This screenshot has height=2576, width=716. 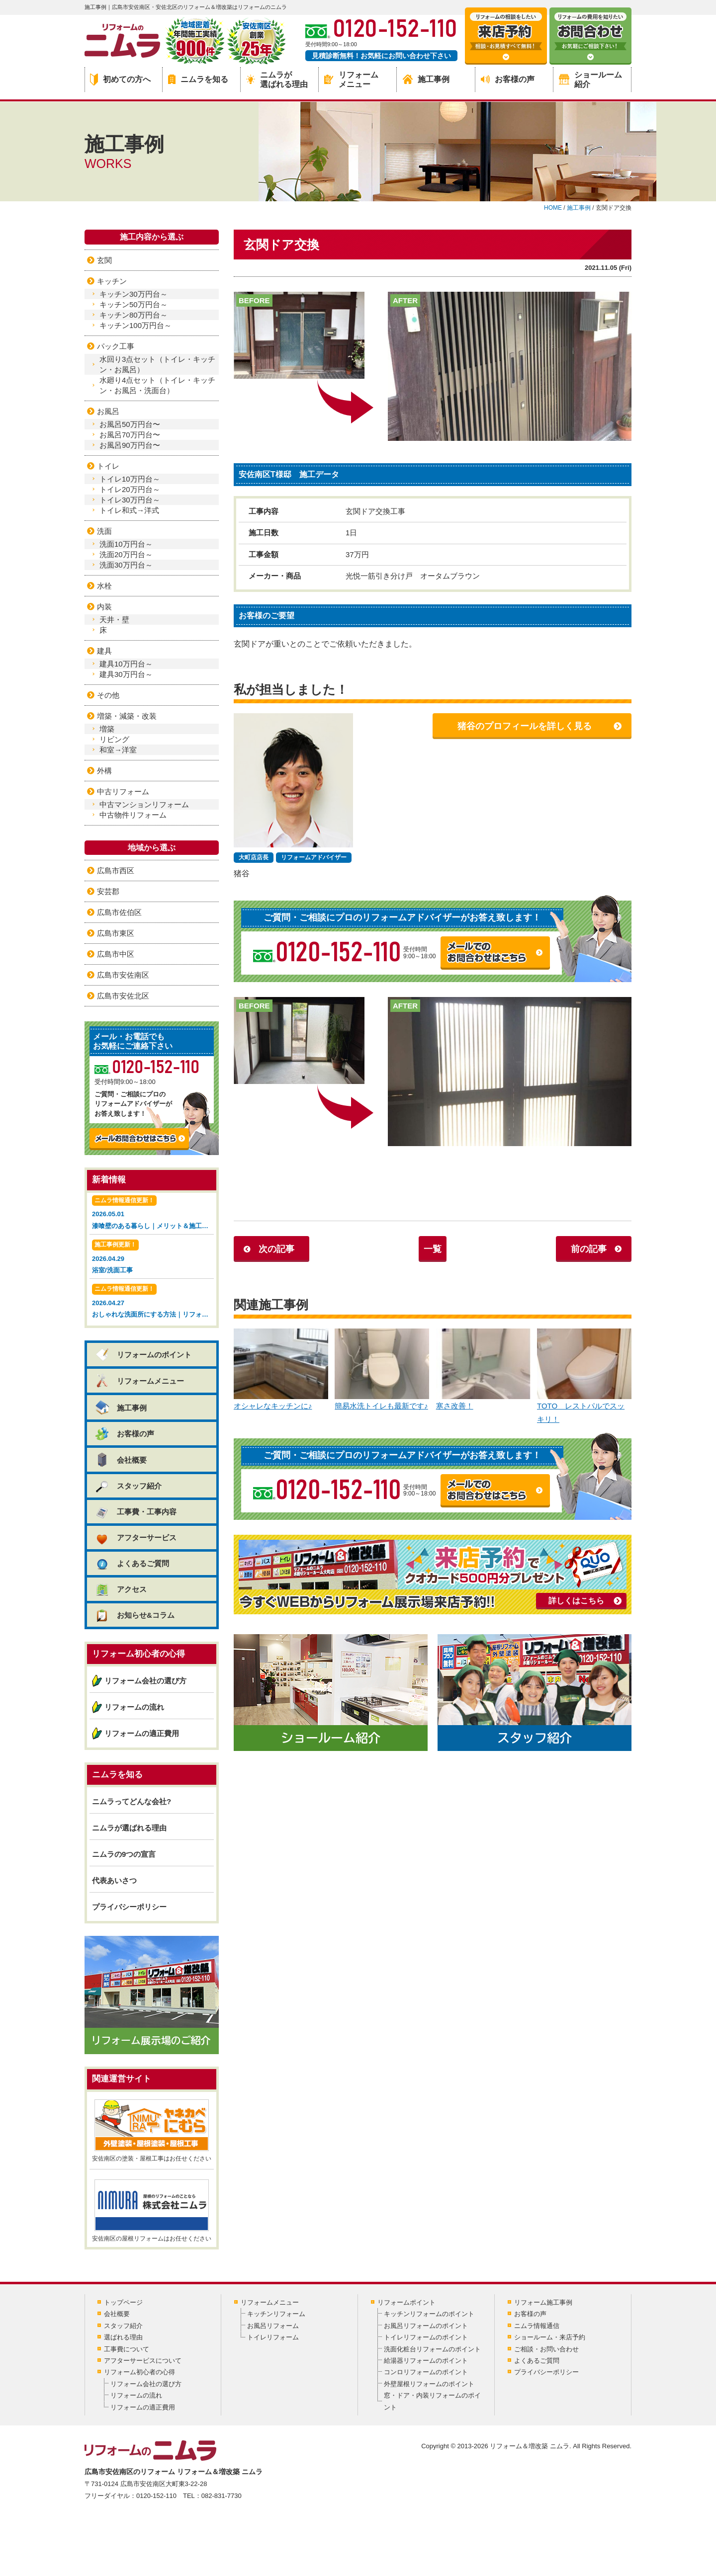 I want to click on キッチンリフォーム, so click(x=276, y=2314).